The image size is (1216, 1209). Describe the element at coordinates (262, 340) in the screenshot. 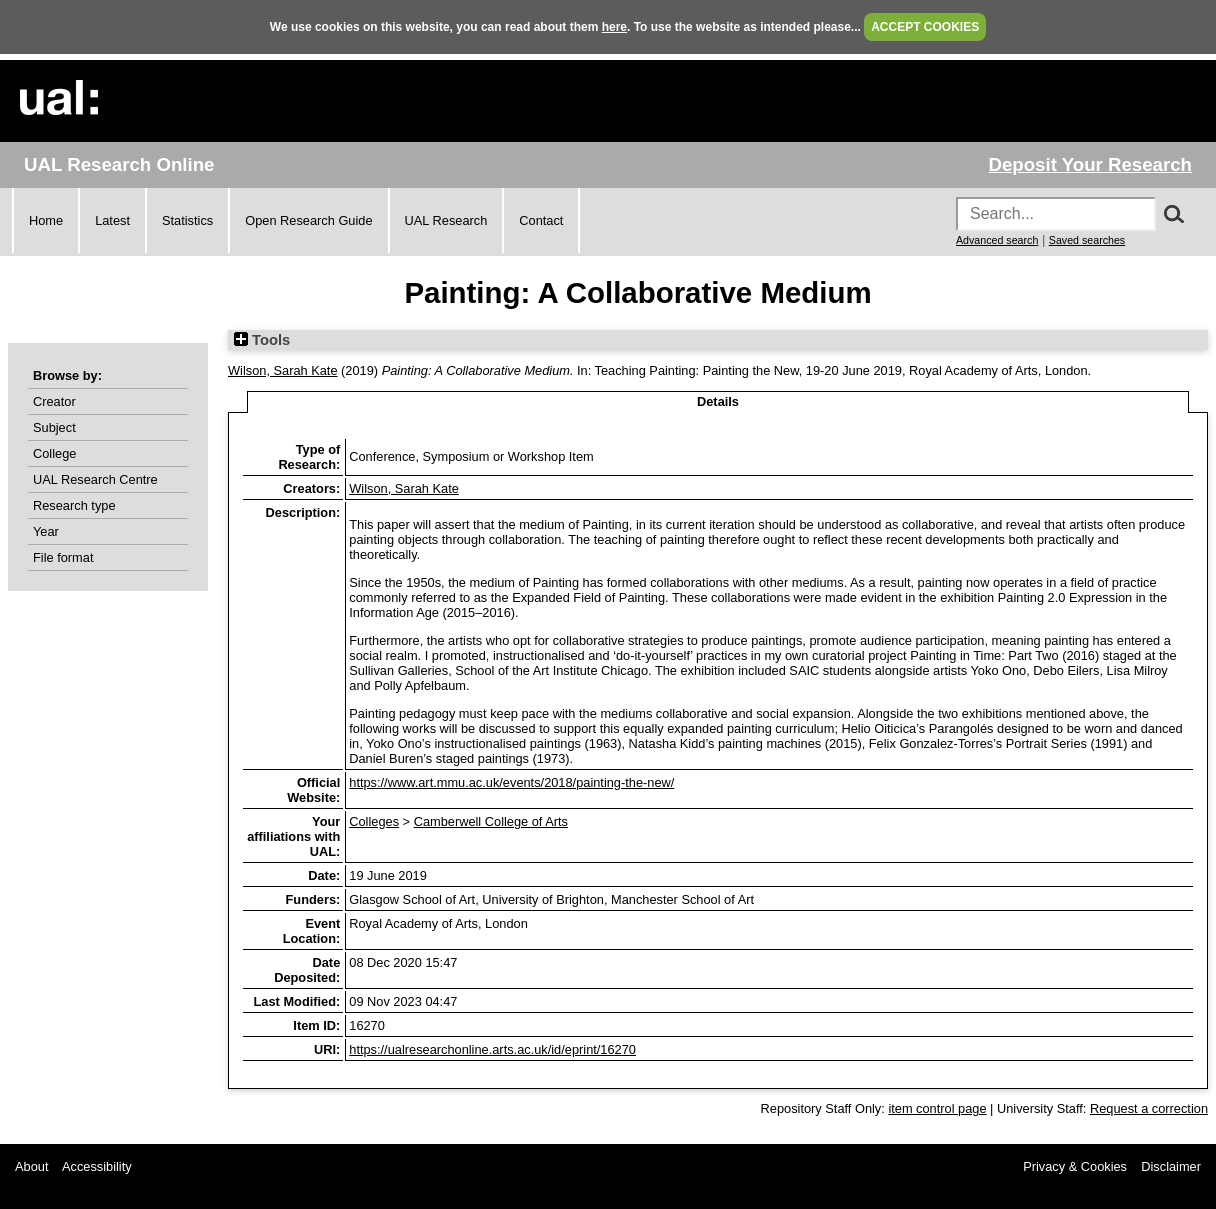

I see `Tools` at that location.